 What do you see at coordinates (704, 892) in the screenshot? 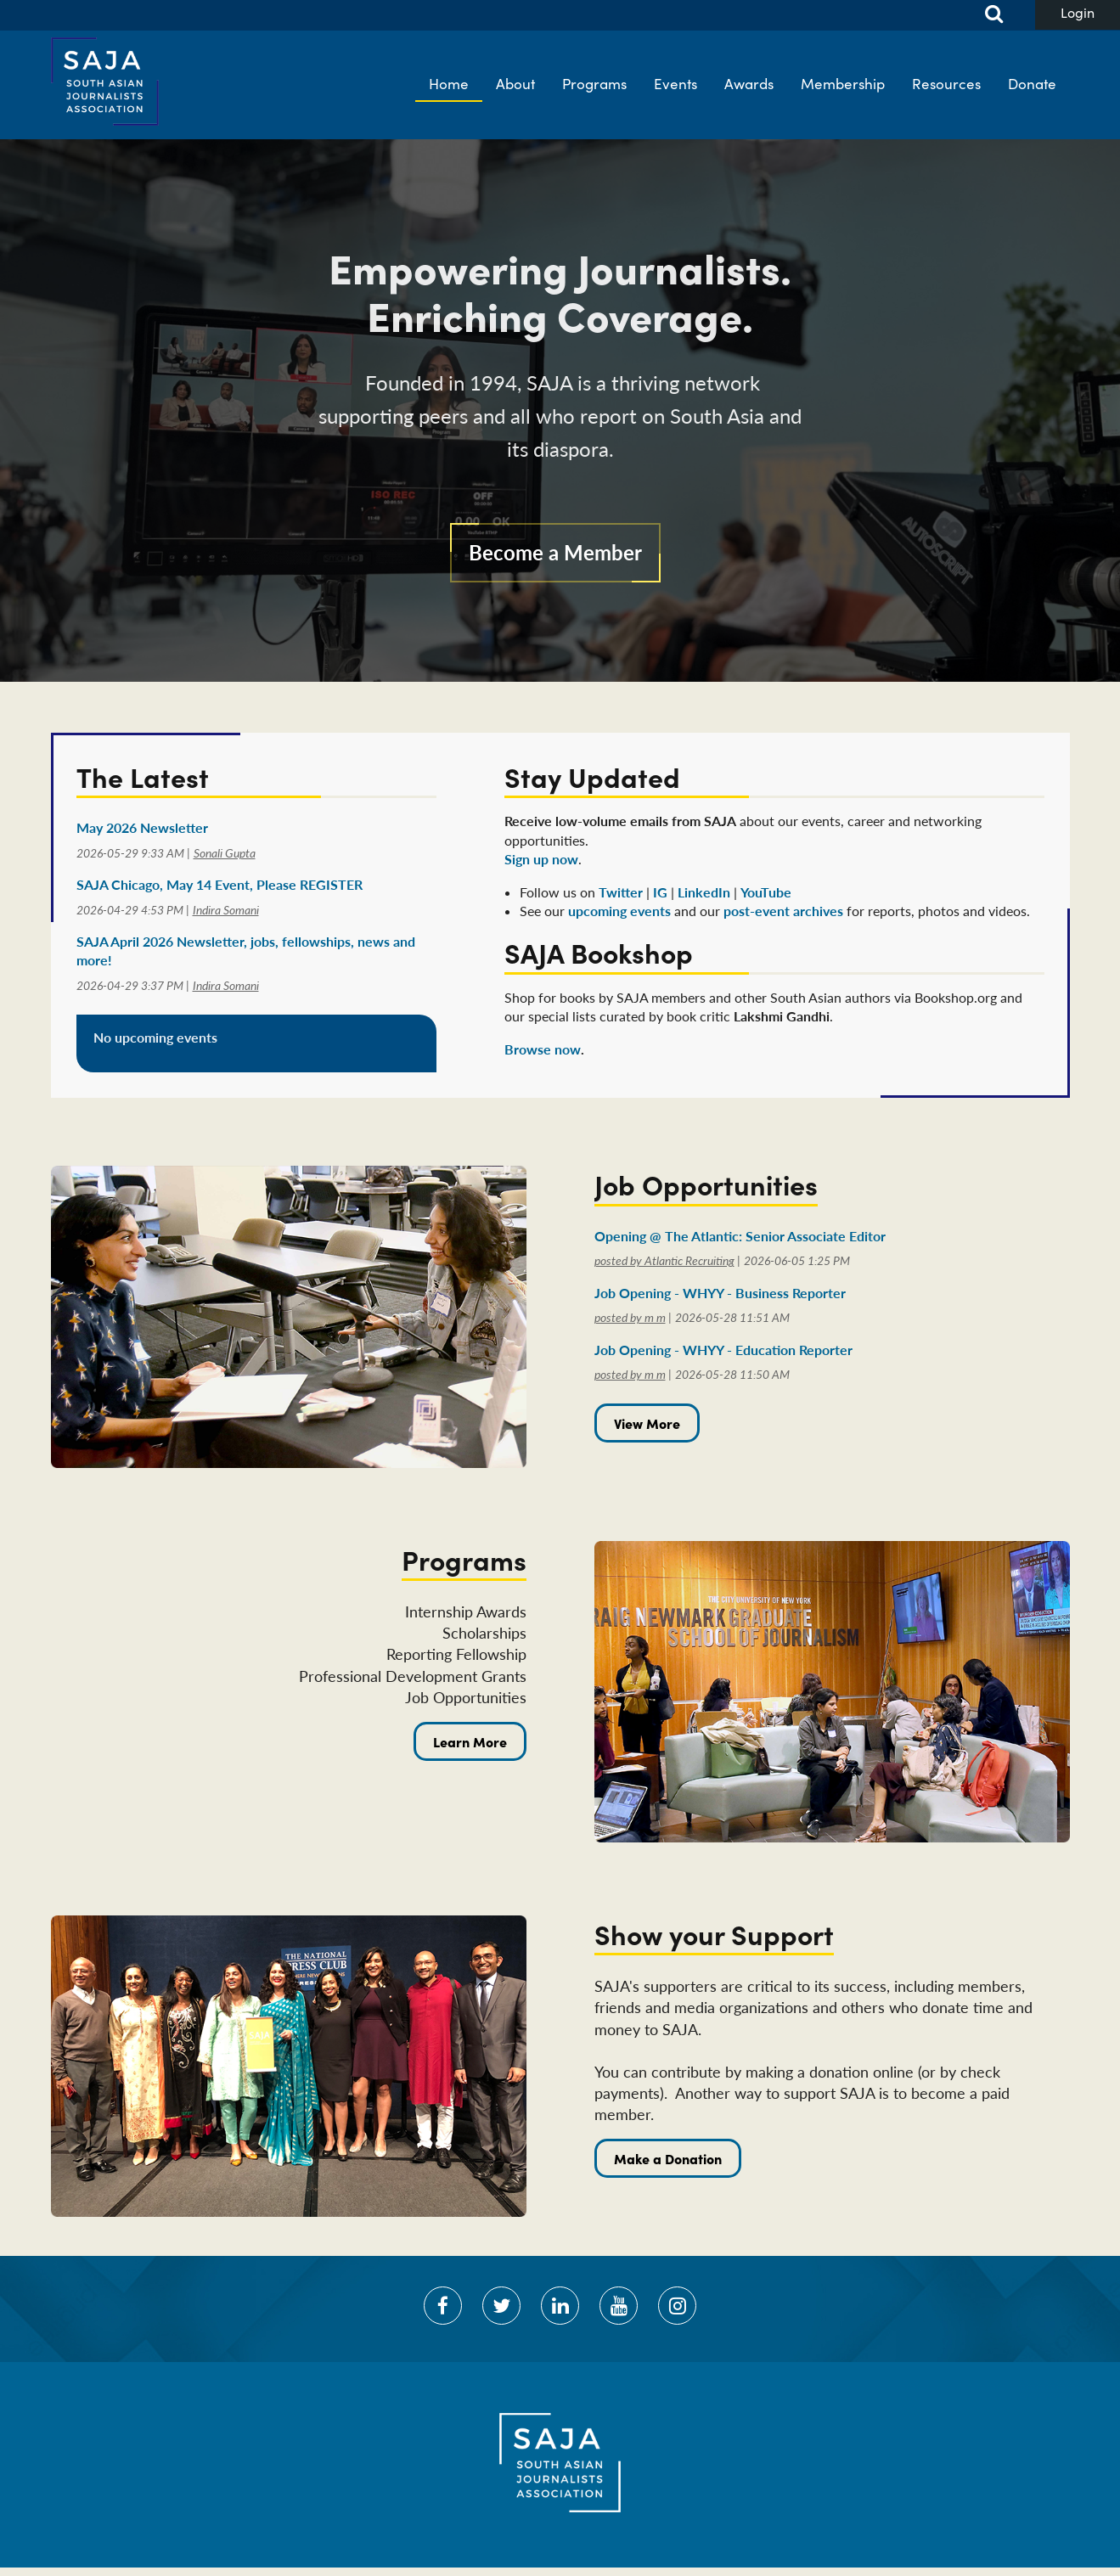
I see `LinkedIn` at bounding box center [704, 892].